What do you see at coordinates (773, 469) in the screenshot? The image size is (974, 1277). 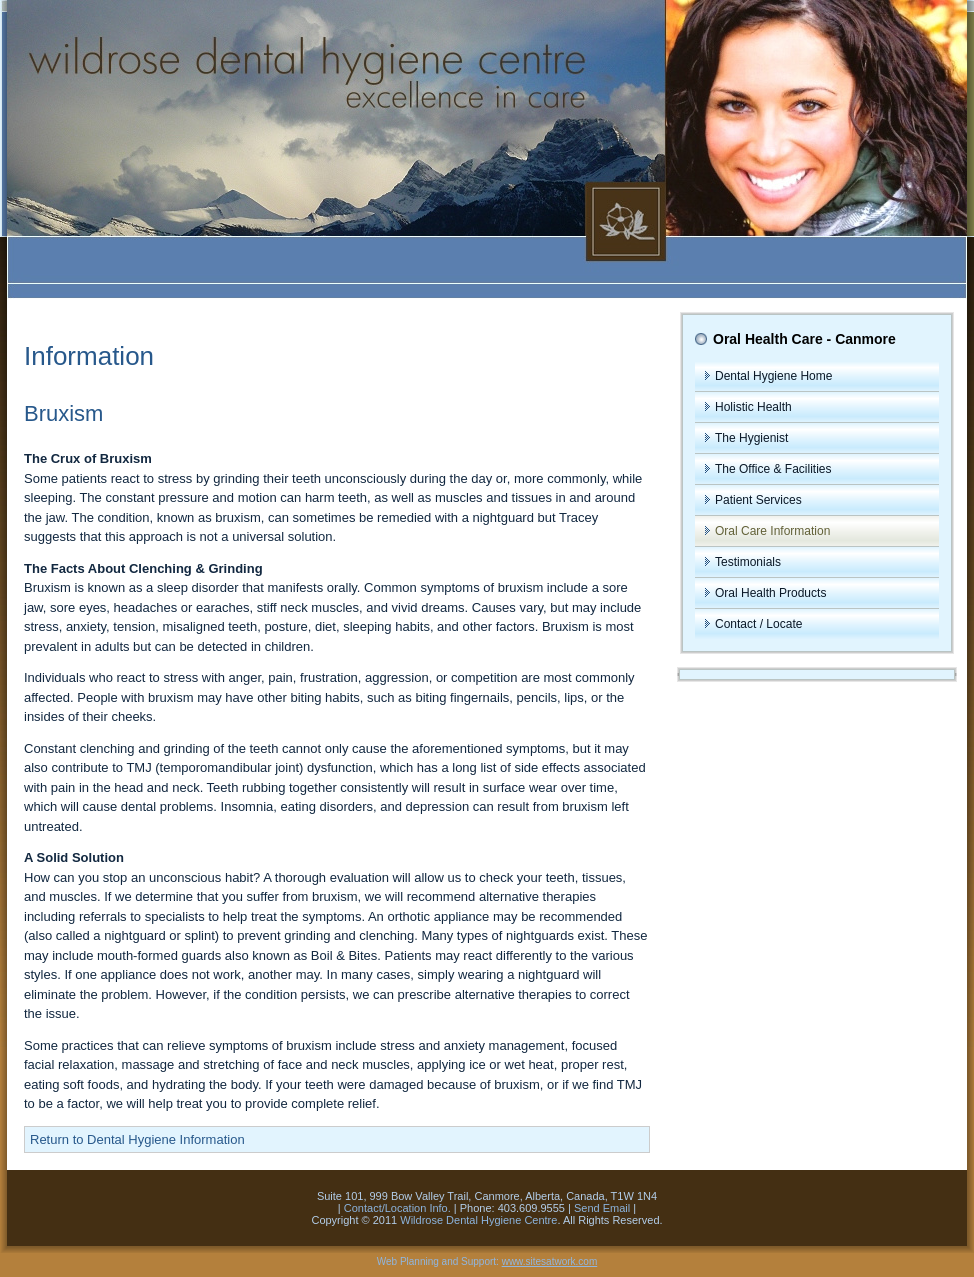 I see `The Office & Facilities` at bounding box center [773, 469].